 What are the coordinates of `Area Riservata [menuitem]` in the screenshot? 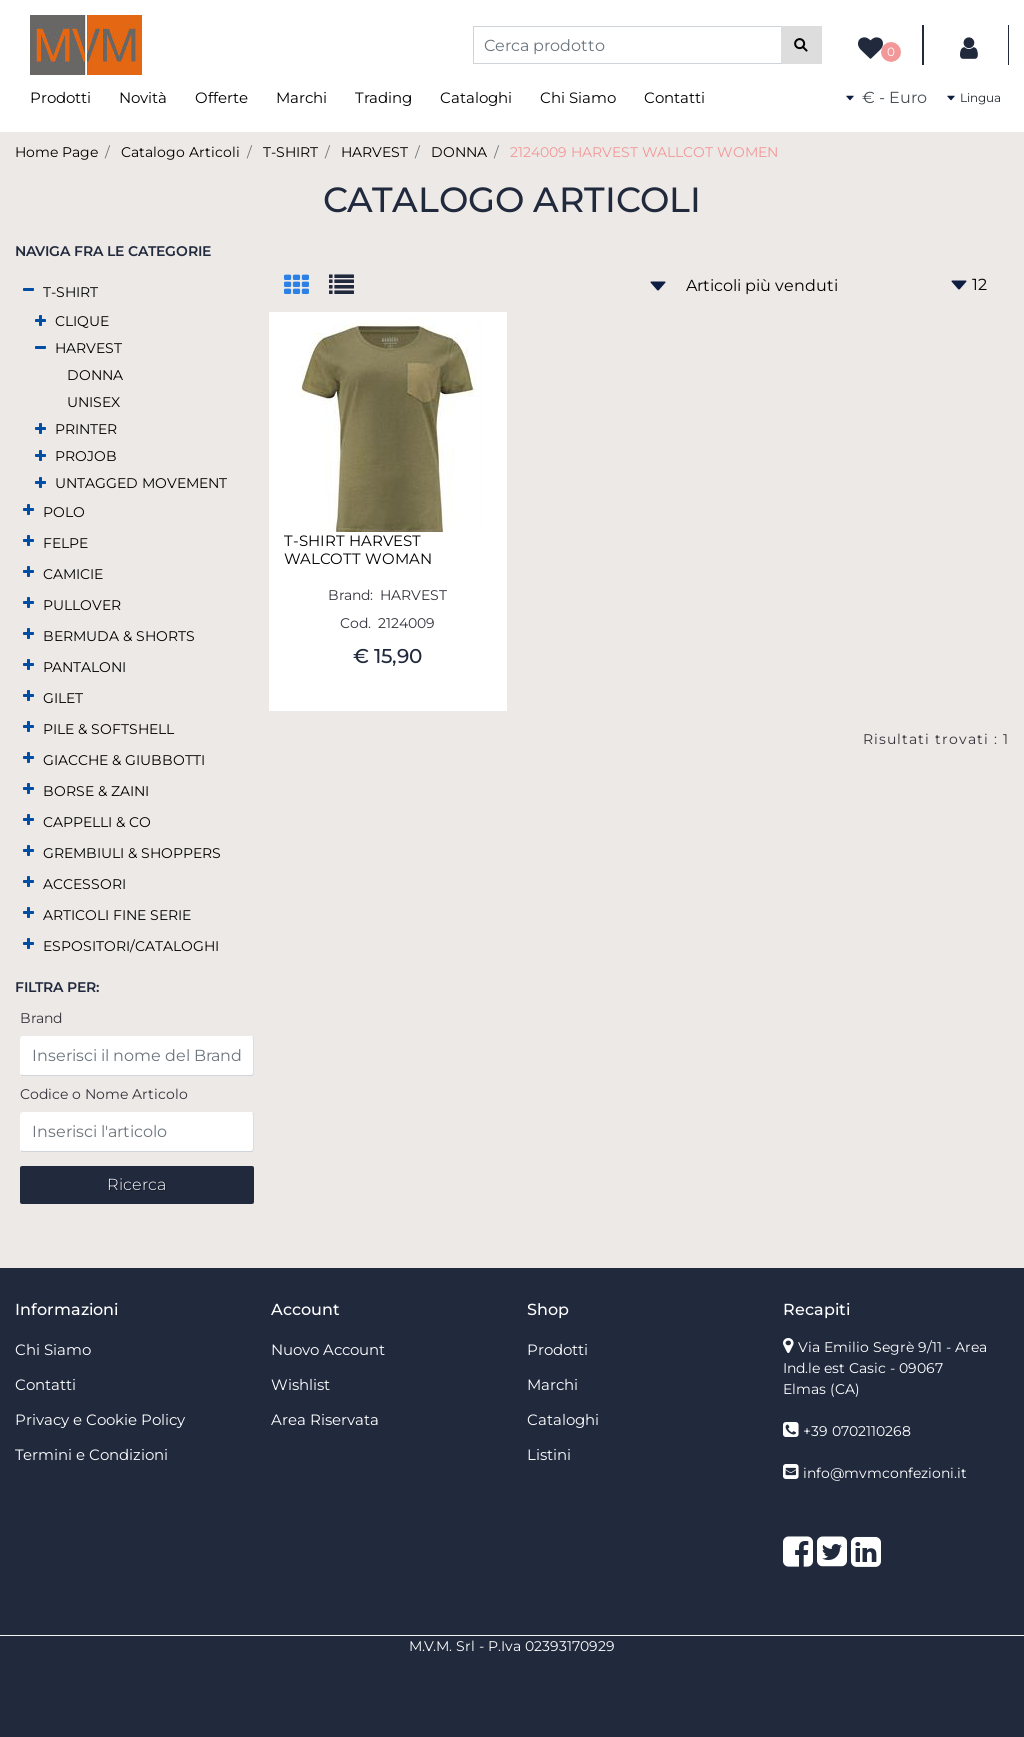 It's located at (325, 1419).